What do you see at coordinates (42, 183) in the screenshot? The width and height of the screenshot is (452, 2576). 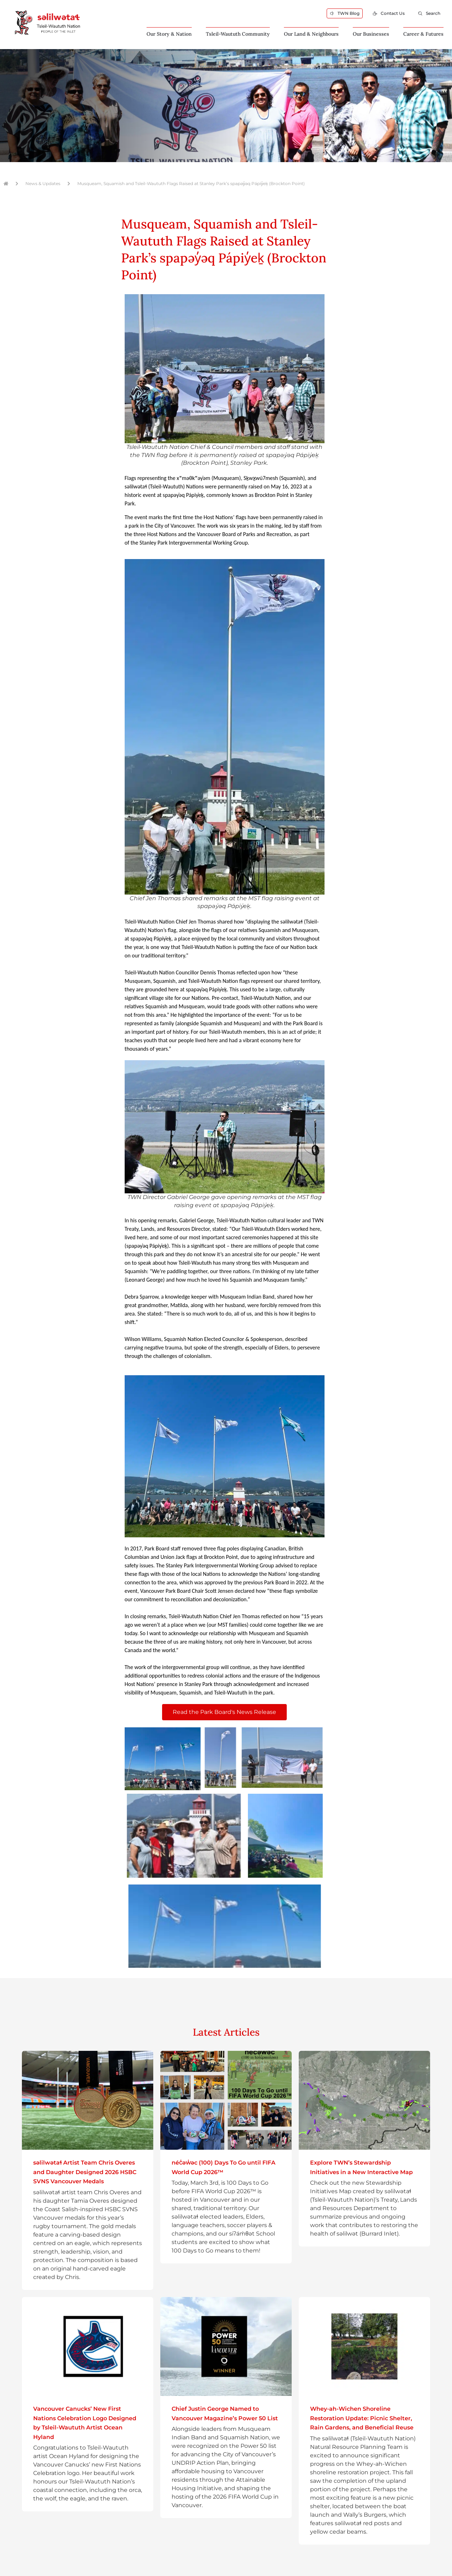 I see `News & Updates` at bounding box center [42, 183].